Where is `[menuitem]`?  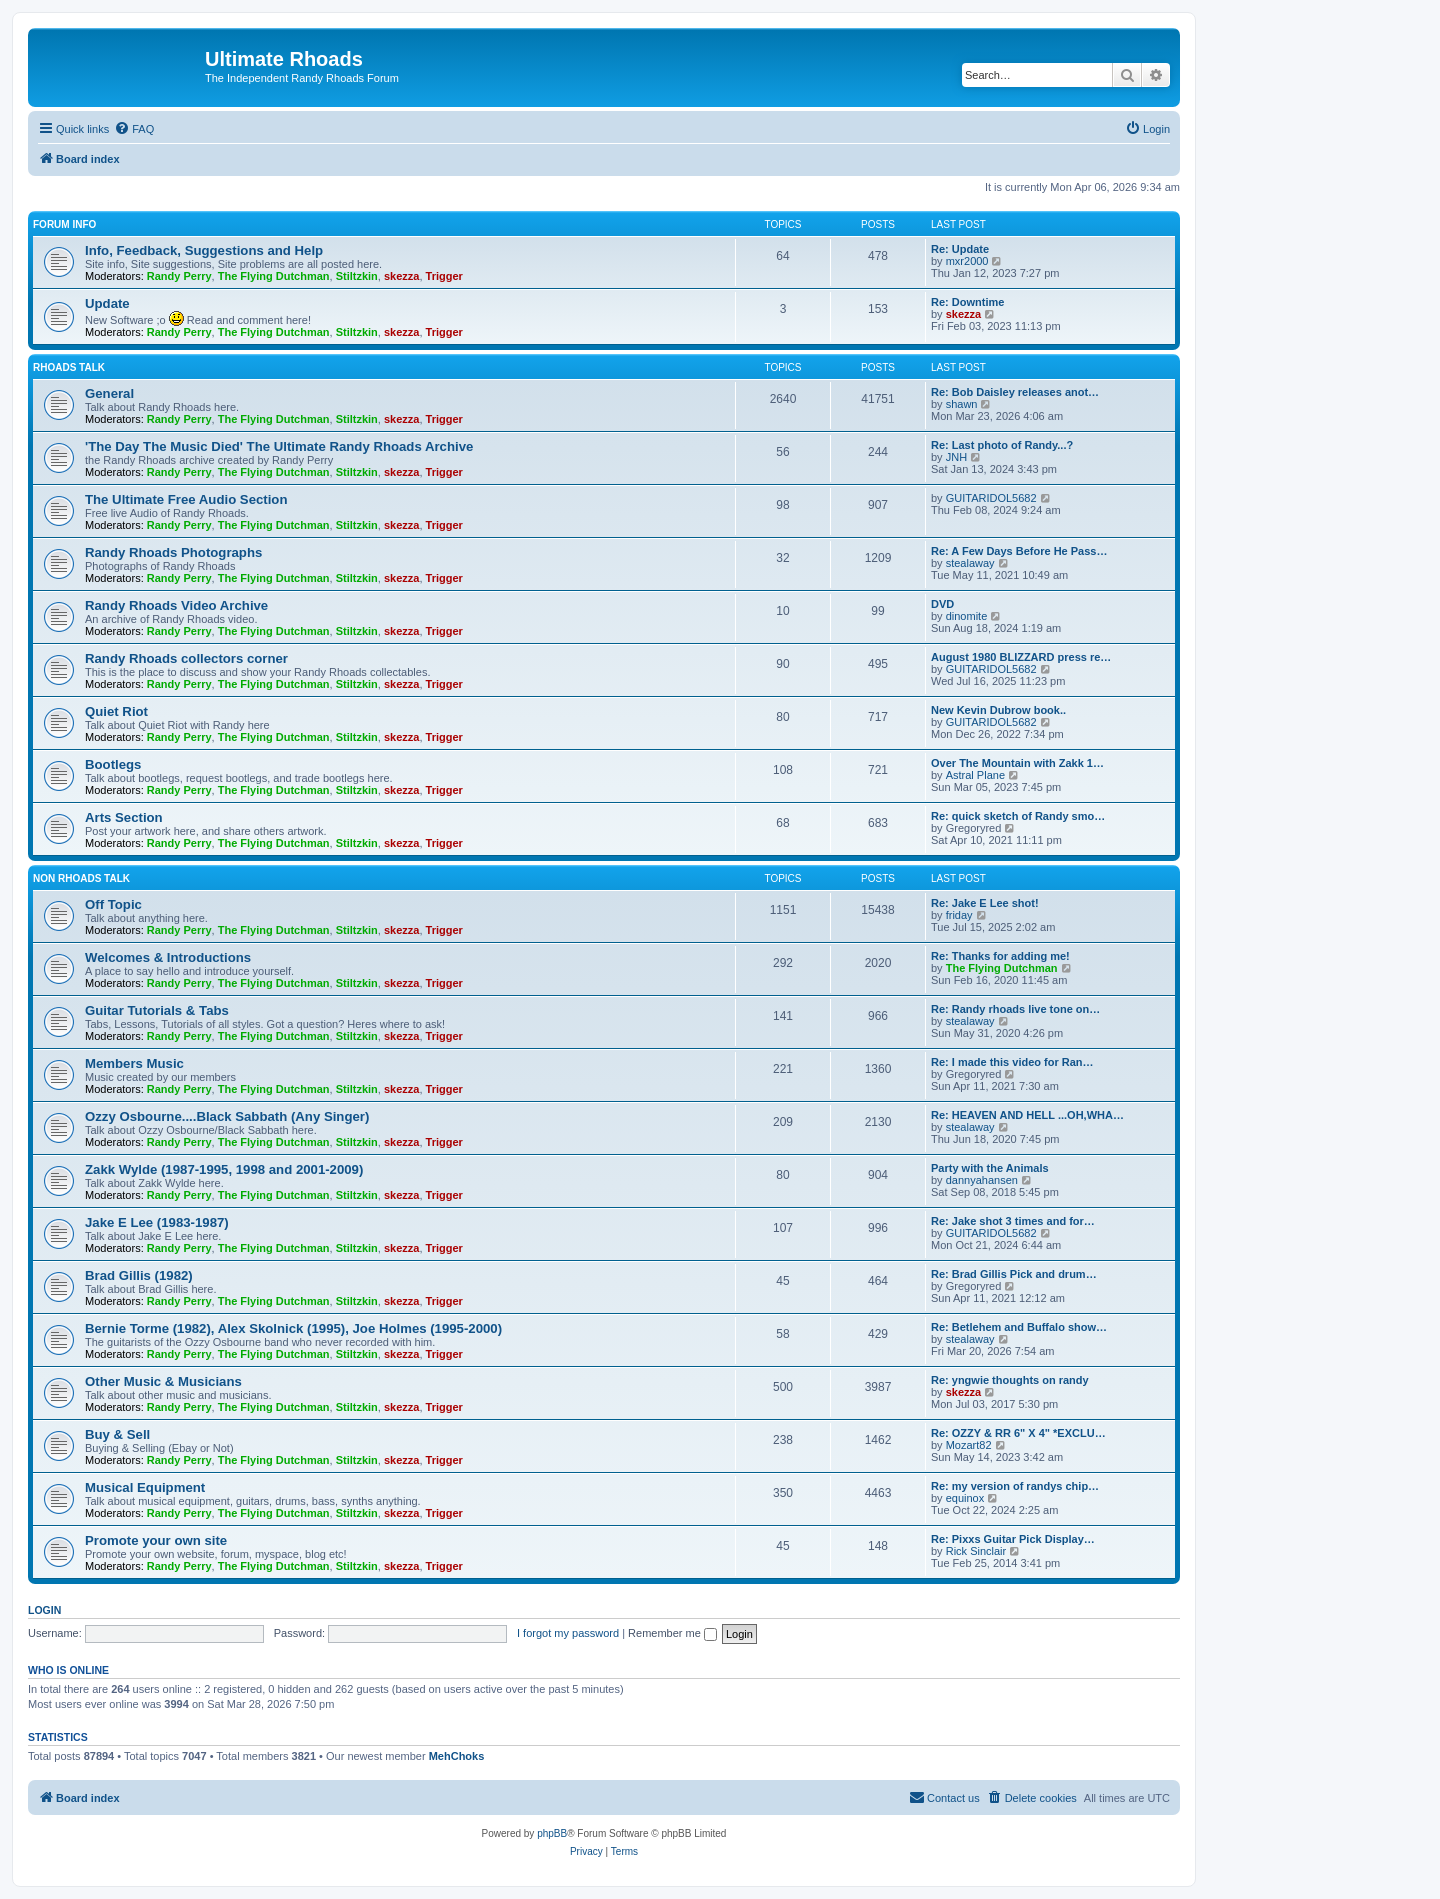
[menuitem] is located at coordinates (134, 129).